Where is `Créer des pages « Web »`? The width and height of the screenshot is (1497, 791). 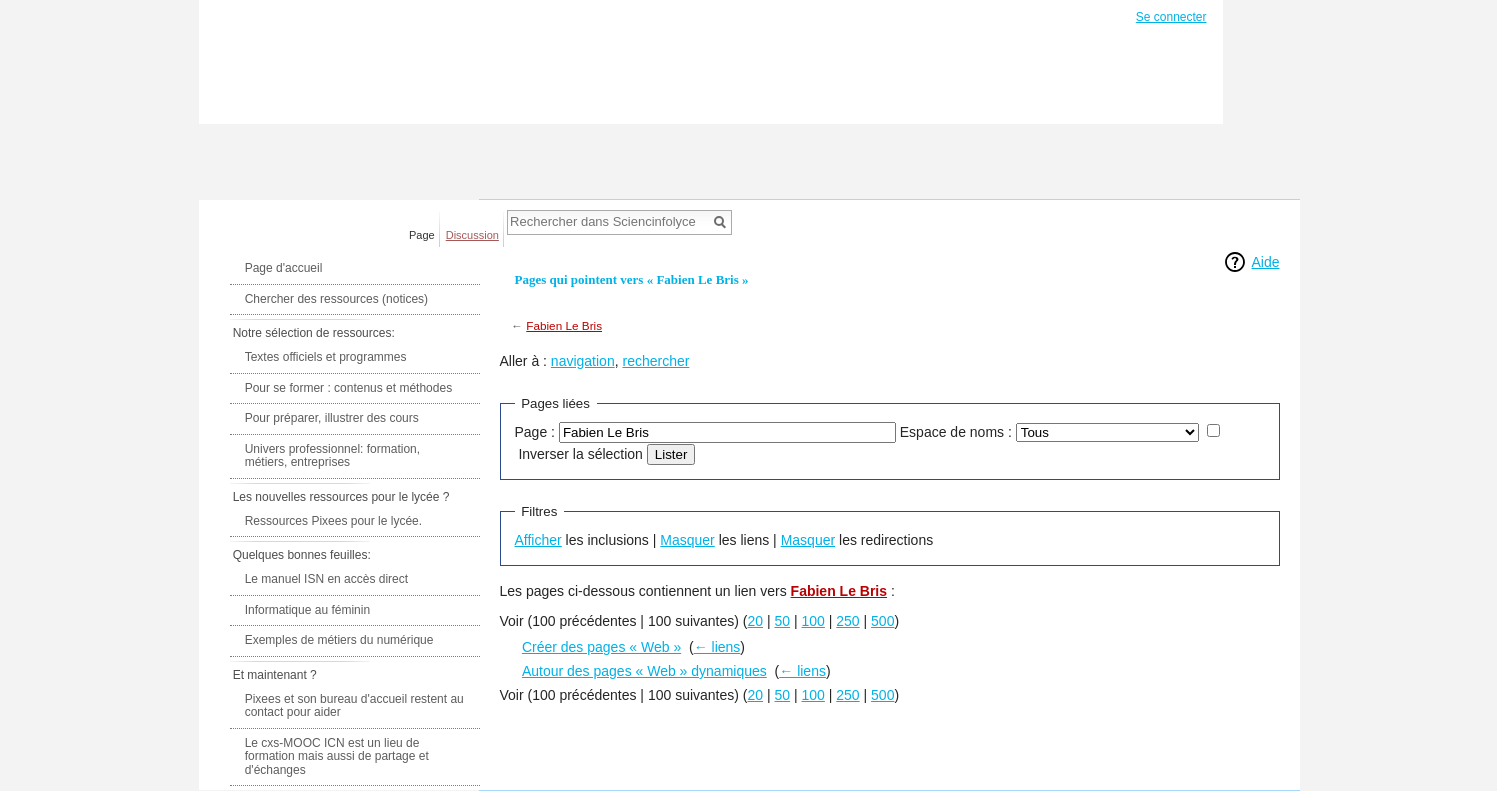 Créer des pages « Web » is located at coordinates (601, 647).